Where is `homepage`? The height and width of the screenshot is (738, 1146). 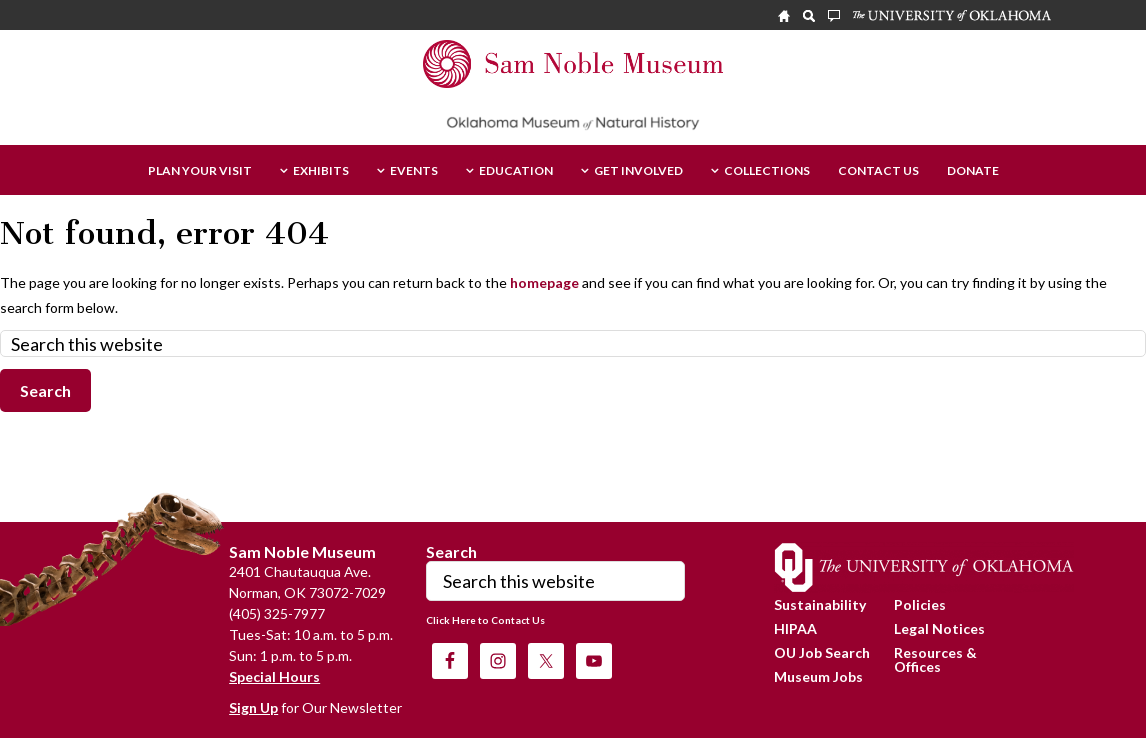
homepage is located at coordinates (544, 282).